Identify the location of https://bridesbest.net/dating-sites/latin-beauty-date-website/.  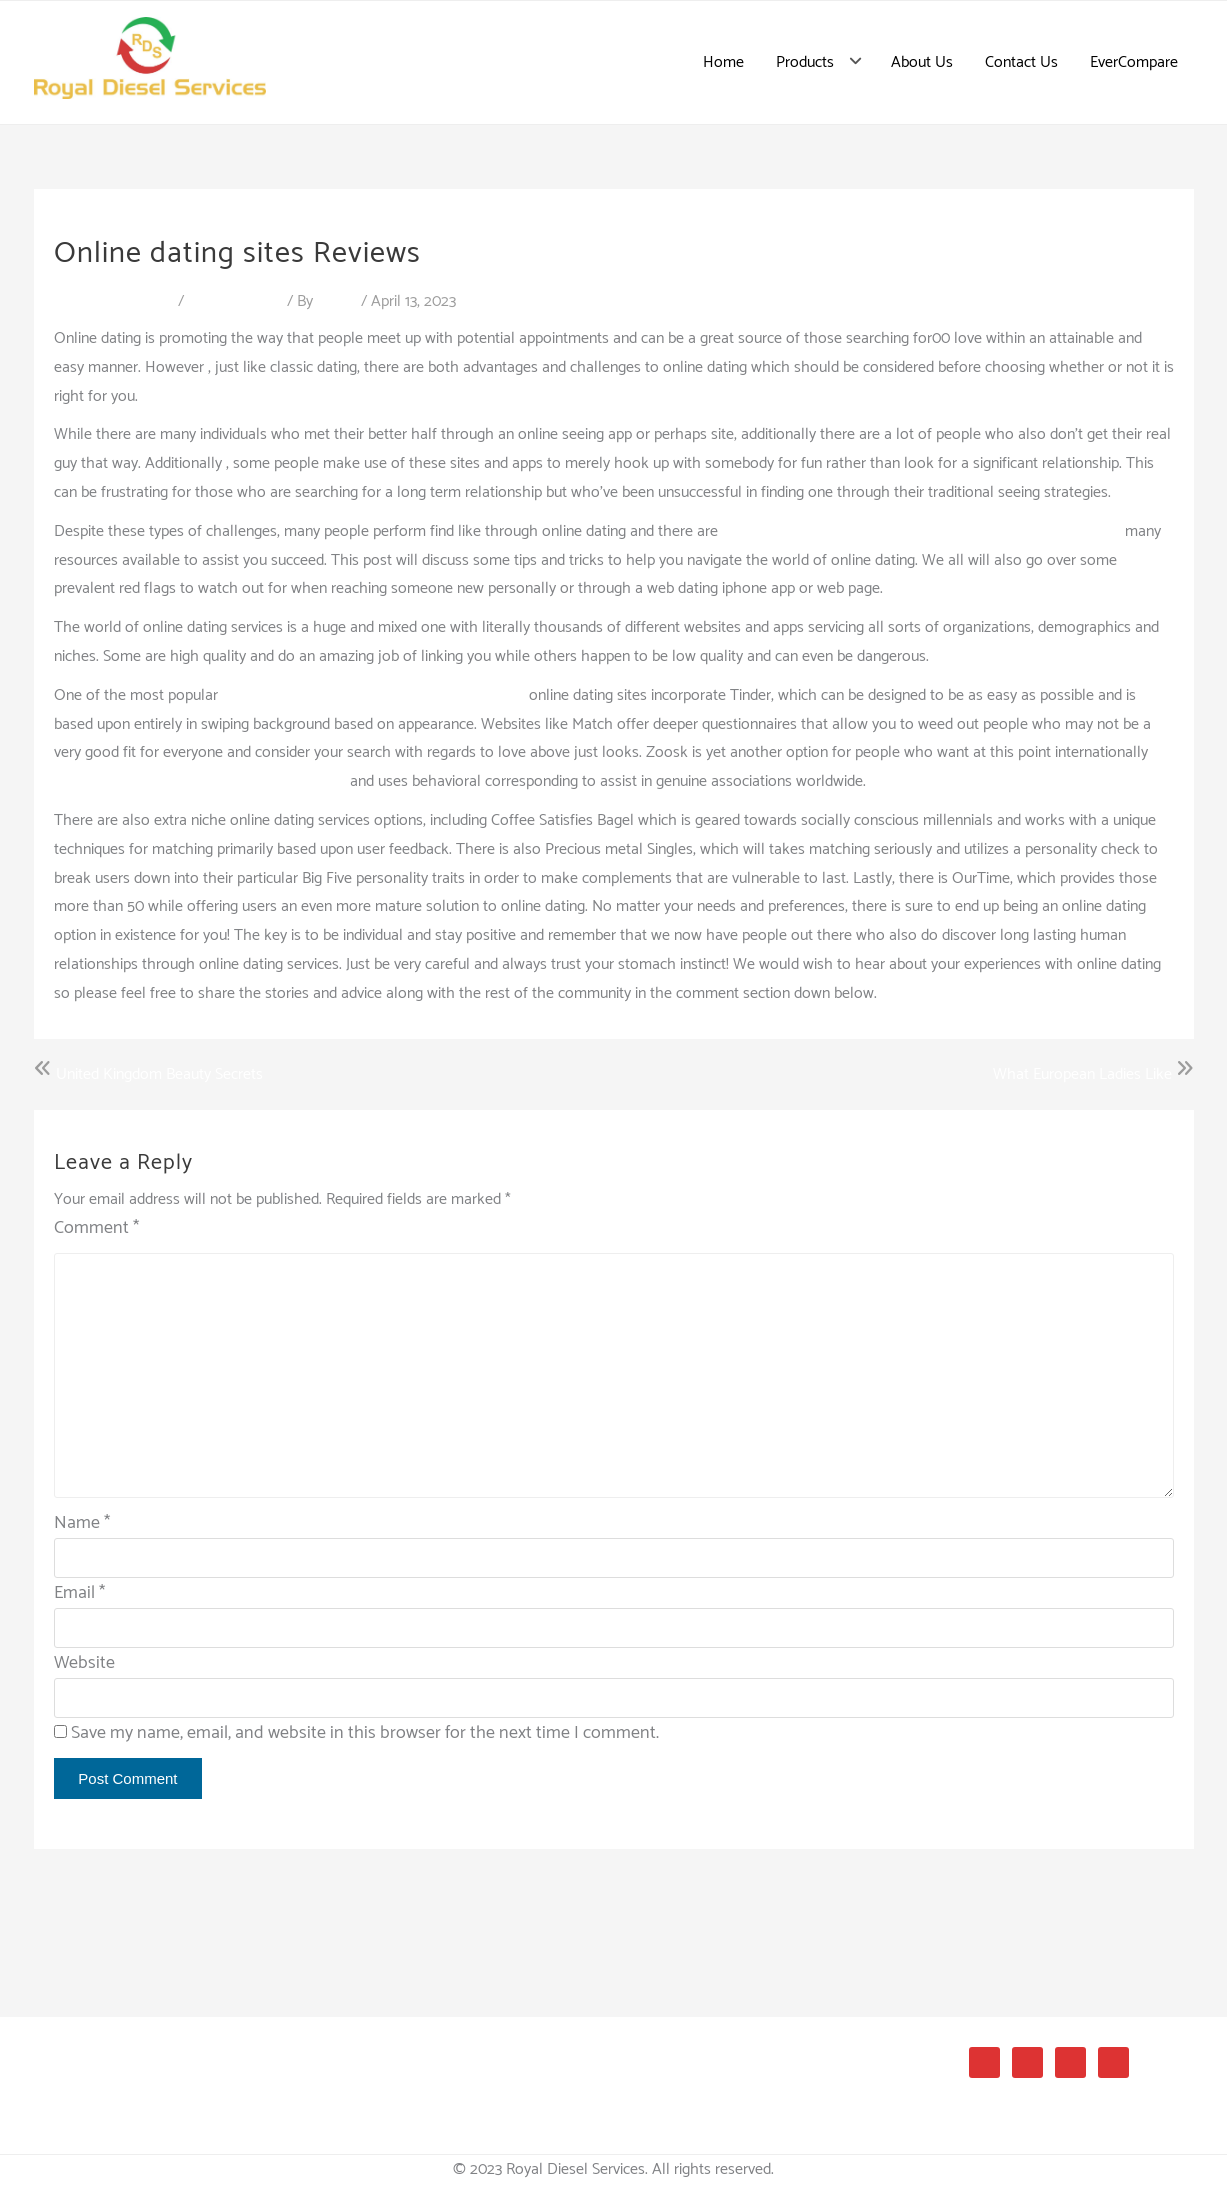
(921, 531).